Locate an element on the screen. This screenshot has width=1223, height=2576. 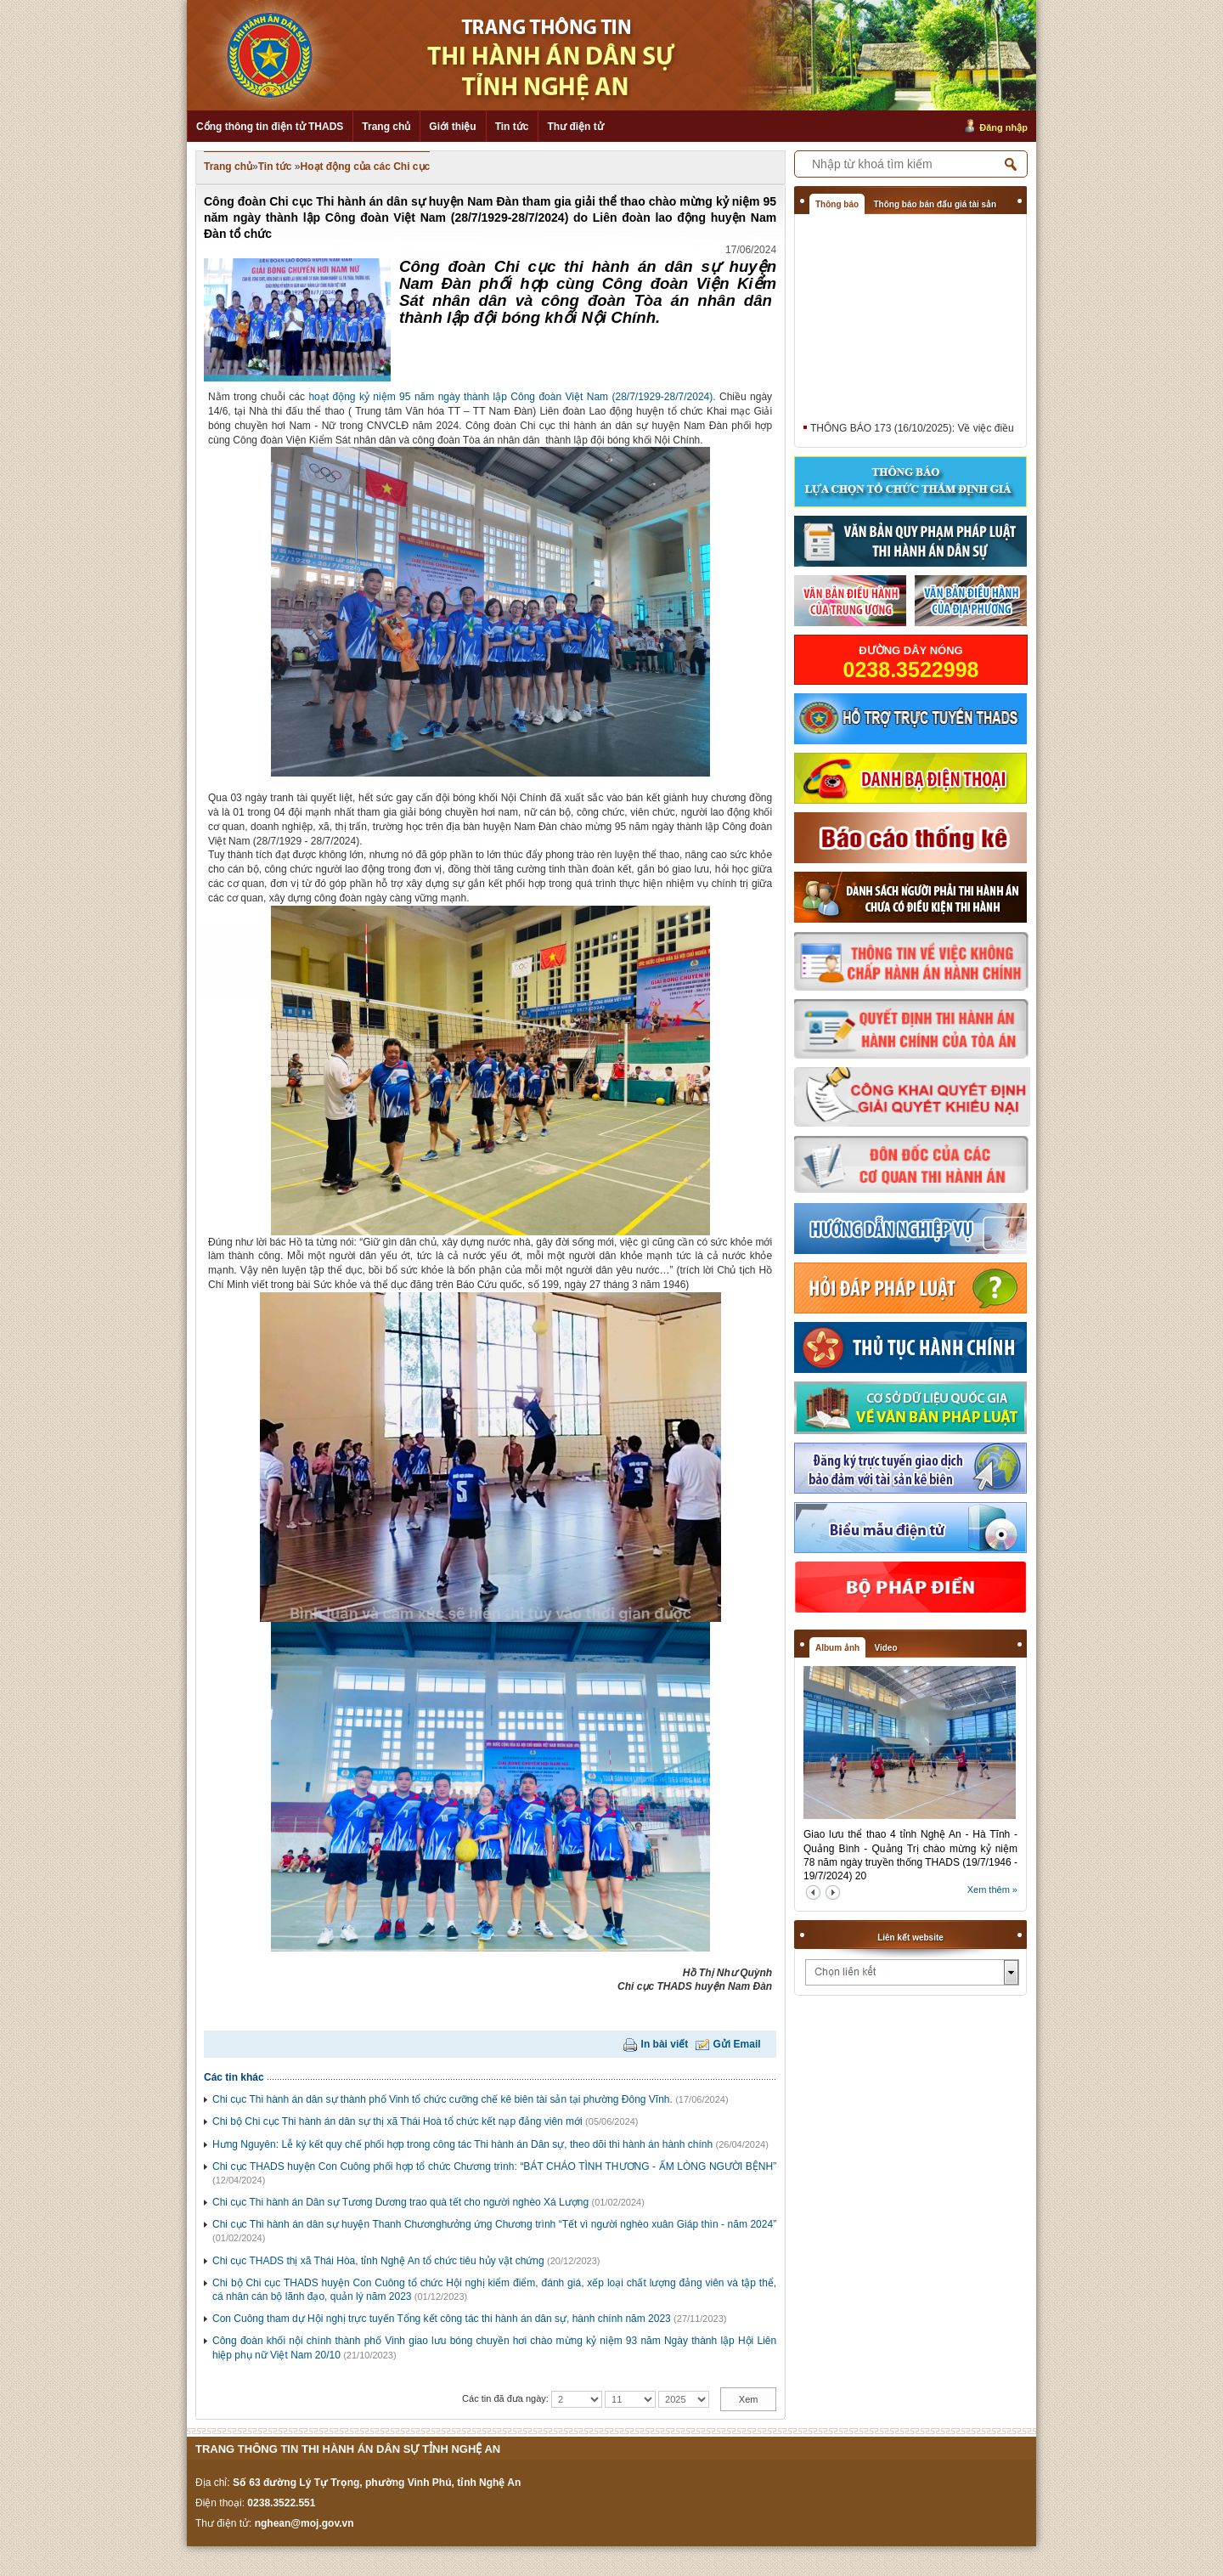
Cổng thông tin điện tử THADS is located at coordinates (269, 127).